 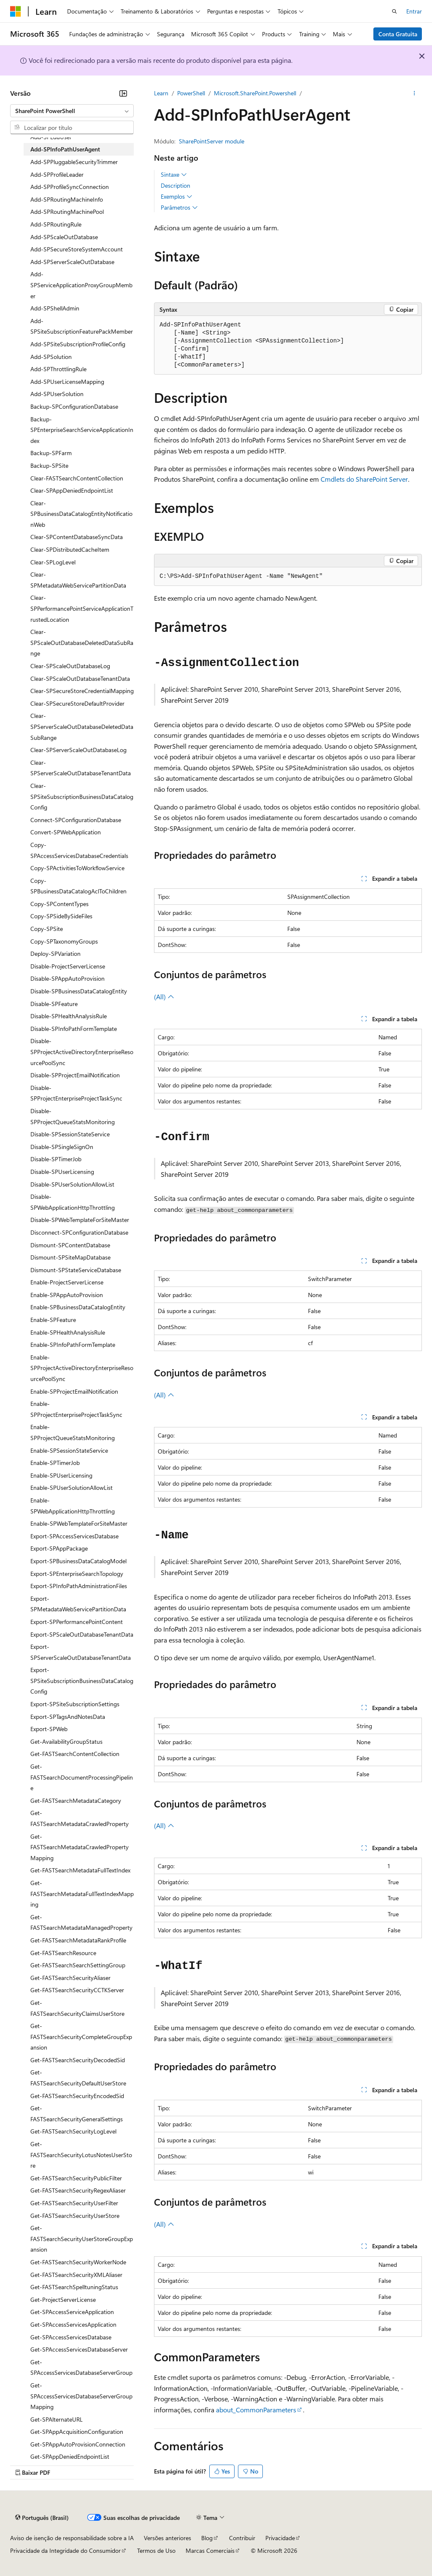 What do you see at coordinates (67, 978) in the screenshot?
I see `Disable-SPAppAutoProvision [treeitem]` at bounding box center [67, 978].